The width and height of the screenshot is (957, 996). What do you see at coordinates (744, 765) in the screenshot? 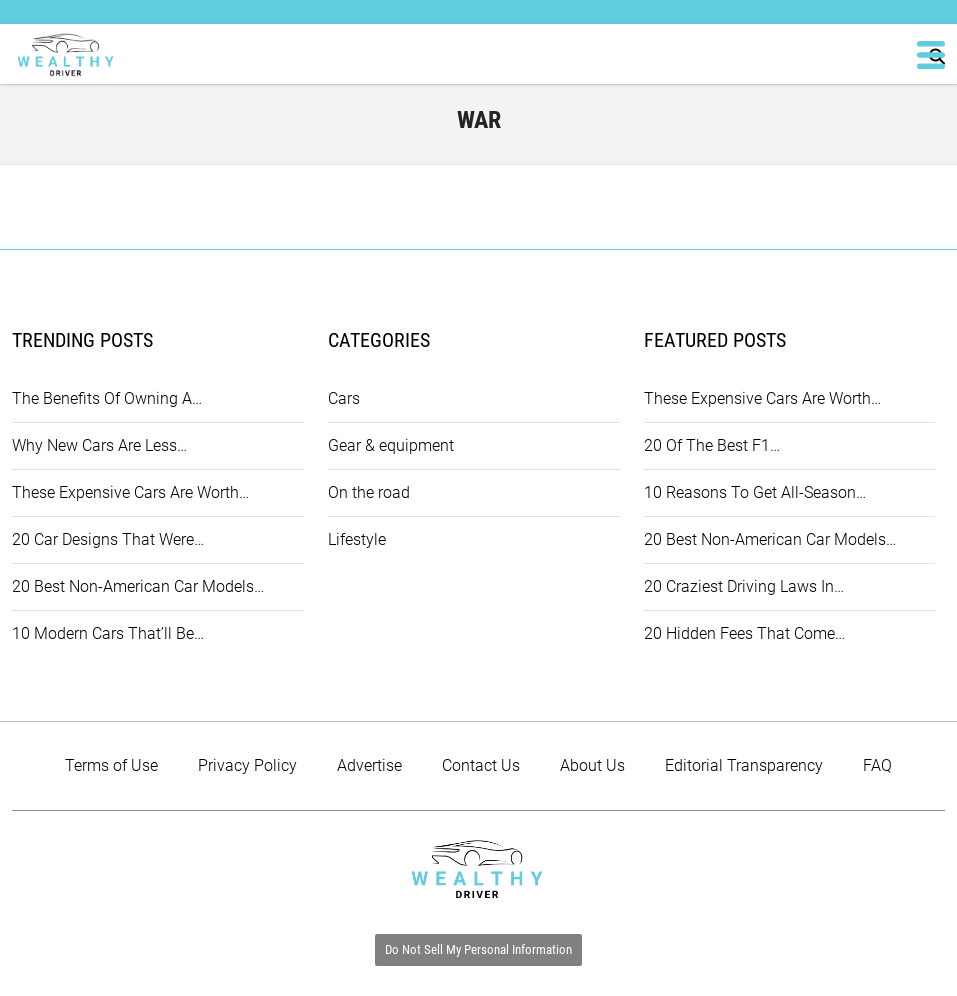
I see `Editorial Transparency` at bounding box center [744, 765].